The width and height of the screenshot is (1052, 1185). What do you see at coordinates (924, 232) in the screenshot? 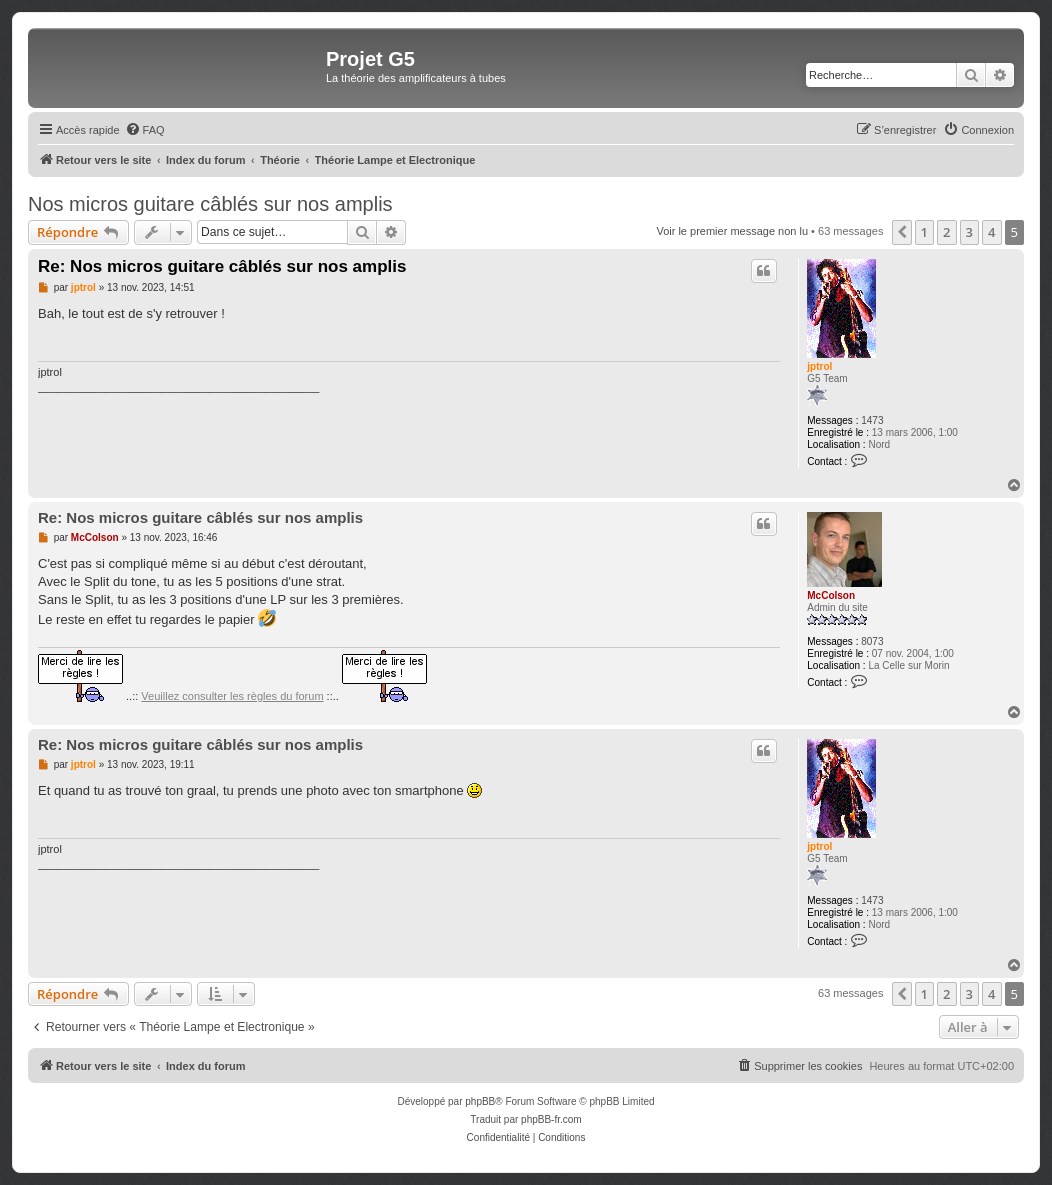
I see `1 [button]` at bounding box center [924, 232].